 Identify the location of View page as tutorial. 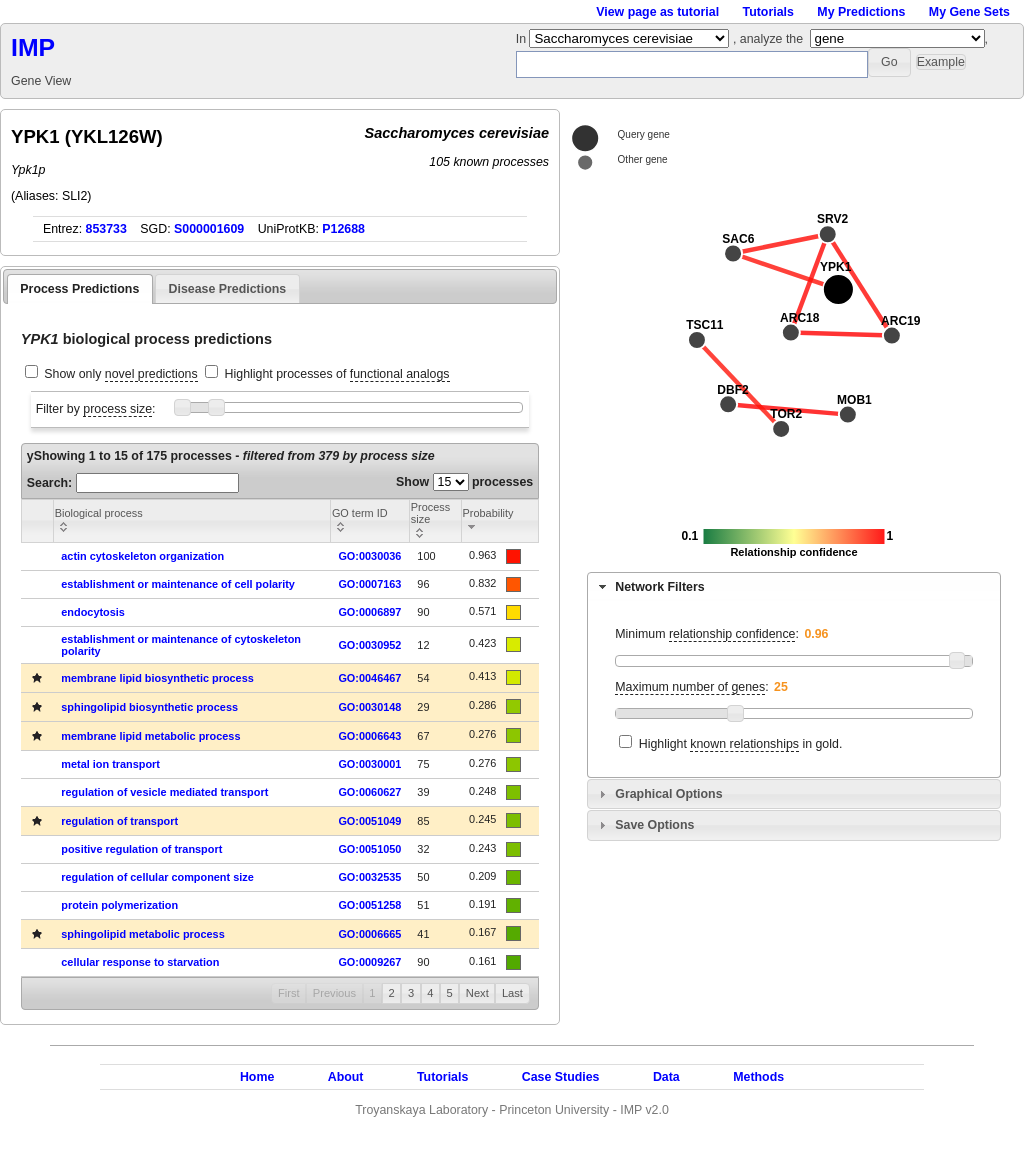
(657, 12).